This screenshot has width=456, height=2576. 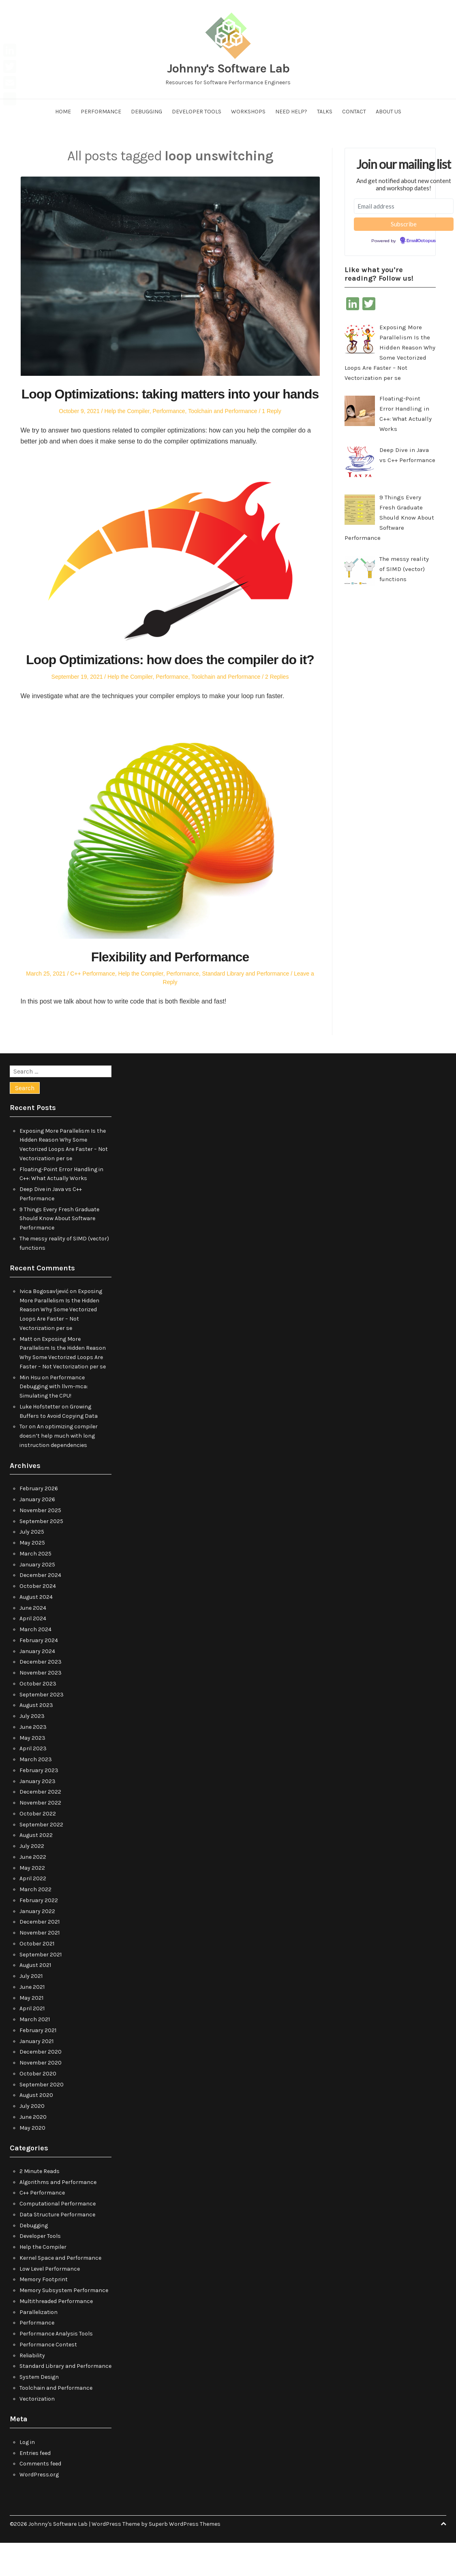 I want to click on December 2022, so click(x=40, y=1825).